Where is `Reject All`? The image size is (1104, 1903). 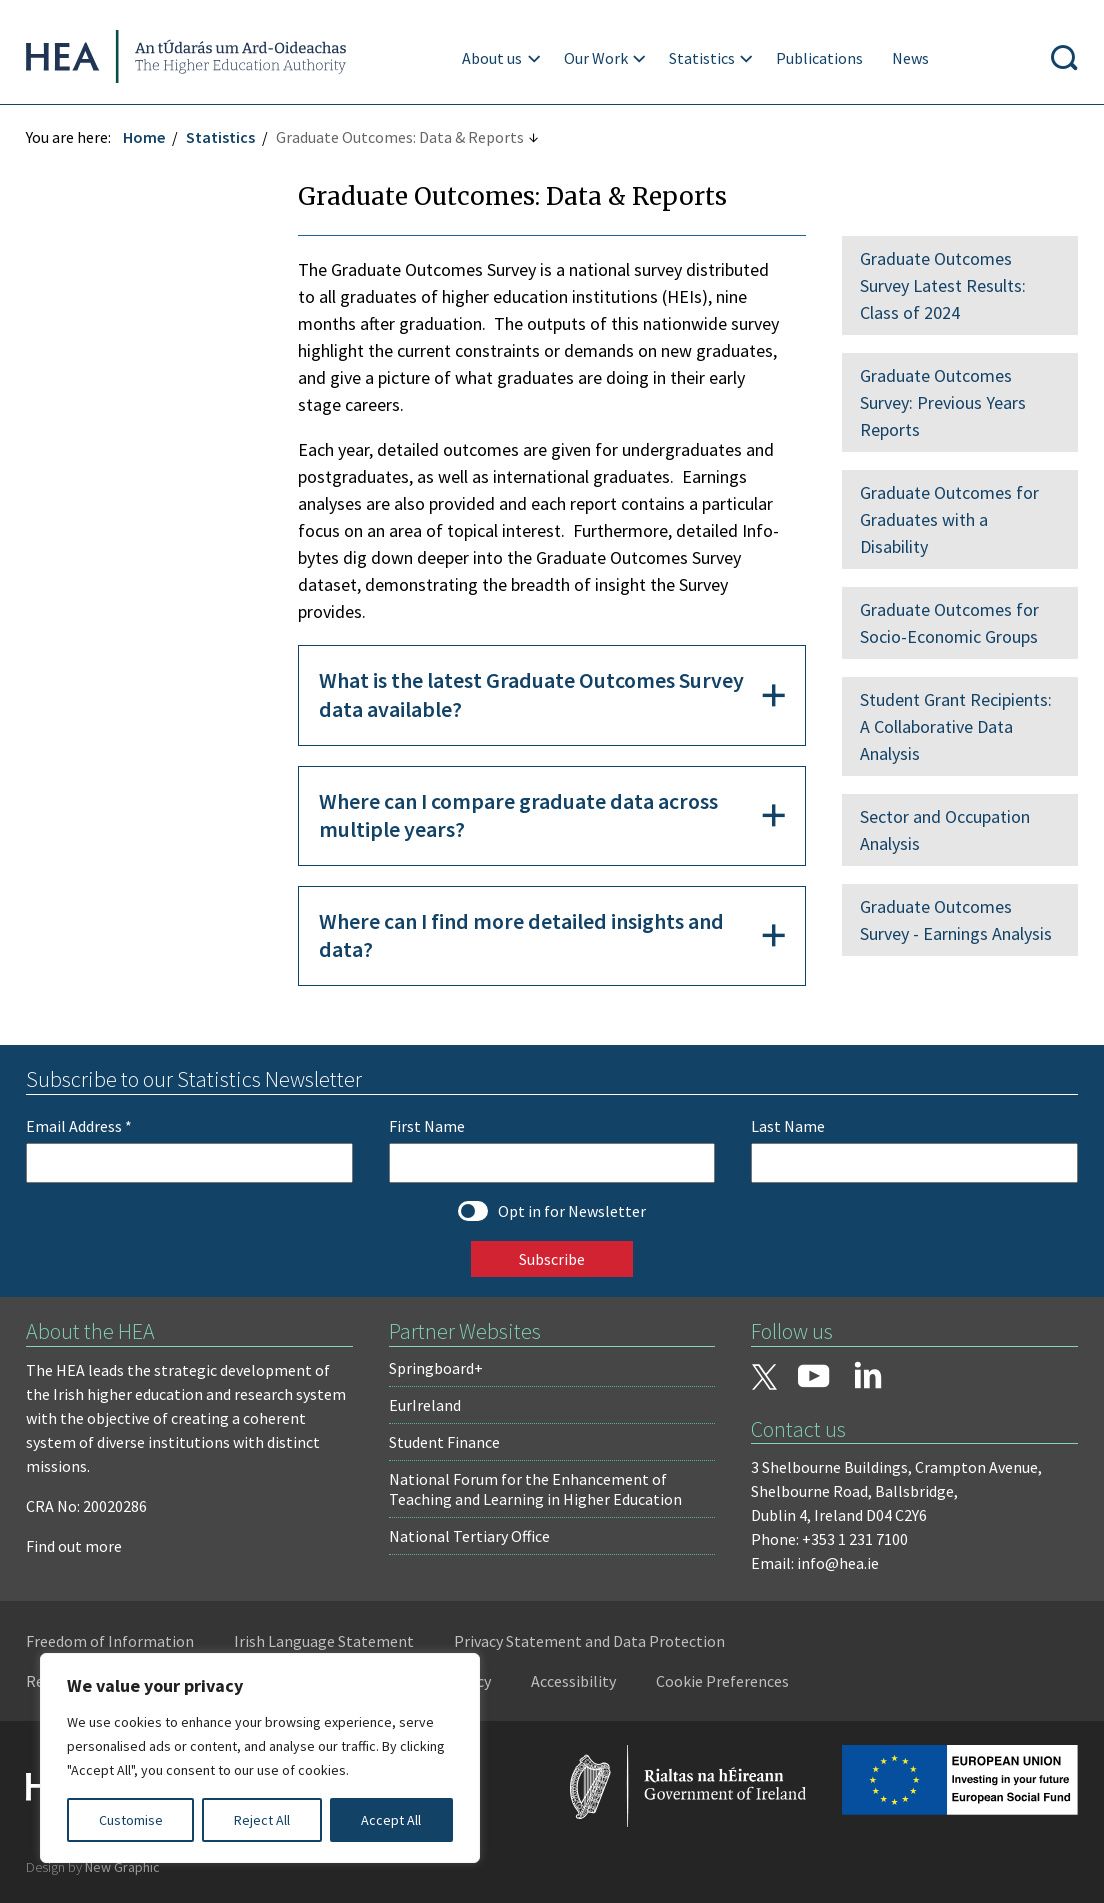
Reject All is located at coordinates (262, 1820).